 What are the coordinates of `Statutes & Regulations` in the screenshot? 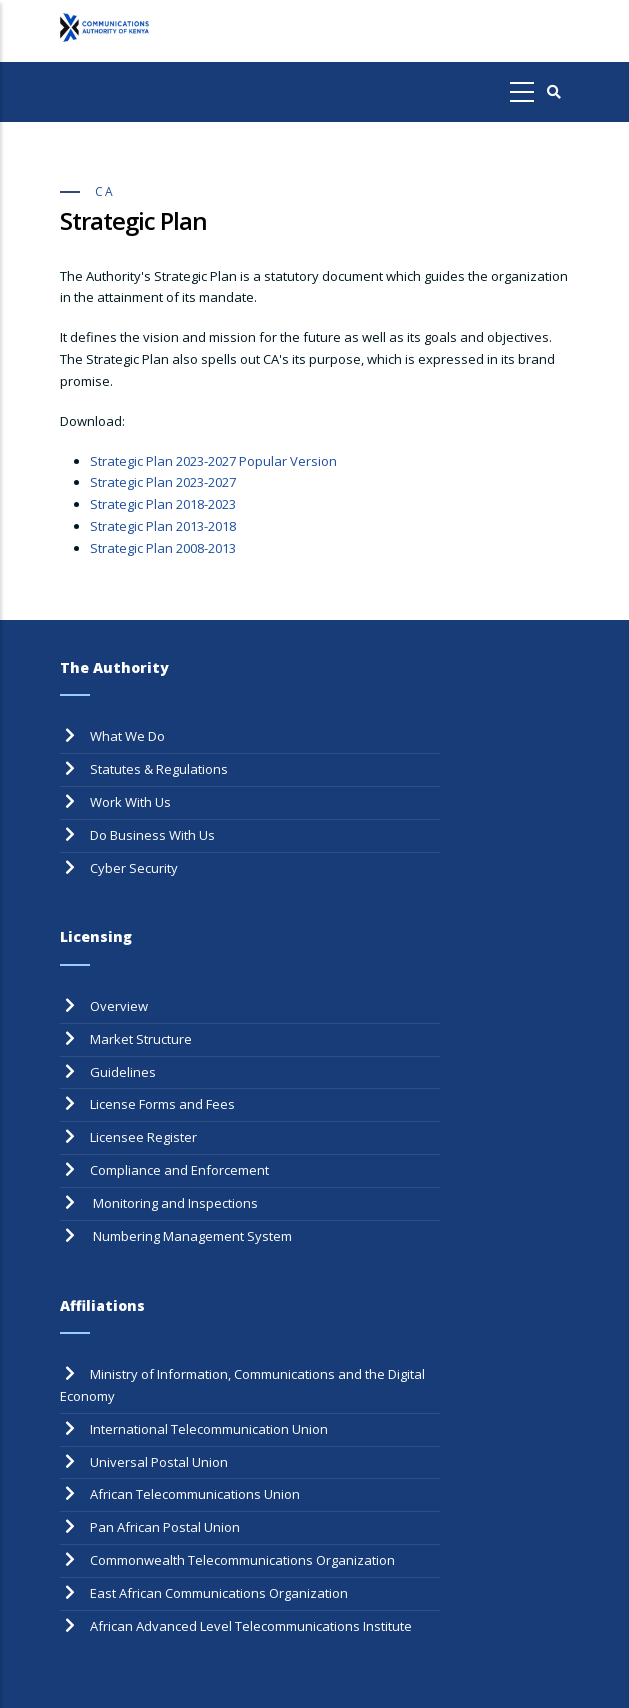 It's located at (159, 769).